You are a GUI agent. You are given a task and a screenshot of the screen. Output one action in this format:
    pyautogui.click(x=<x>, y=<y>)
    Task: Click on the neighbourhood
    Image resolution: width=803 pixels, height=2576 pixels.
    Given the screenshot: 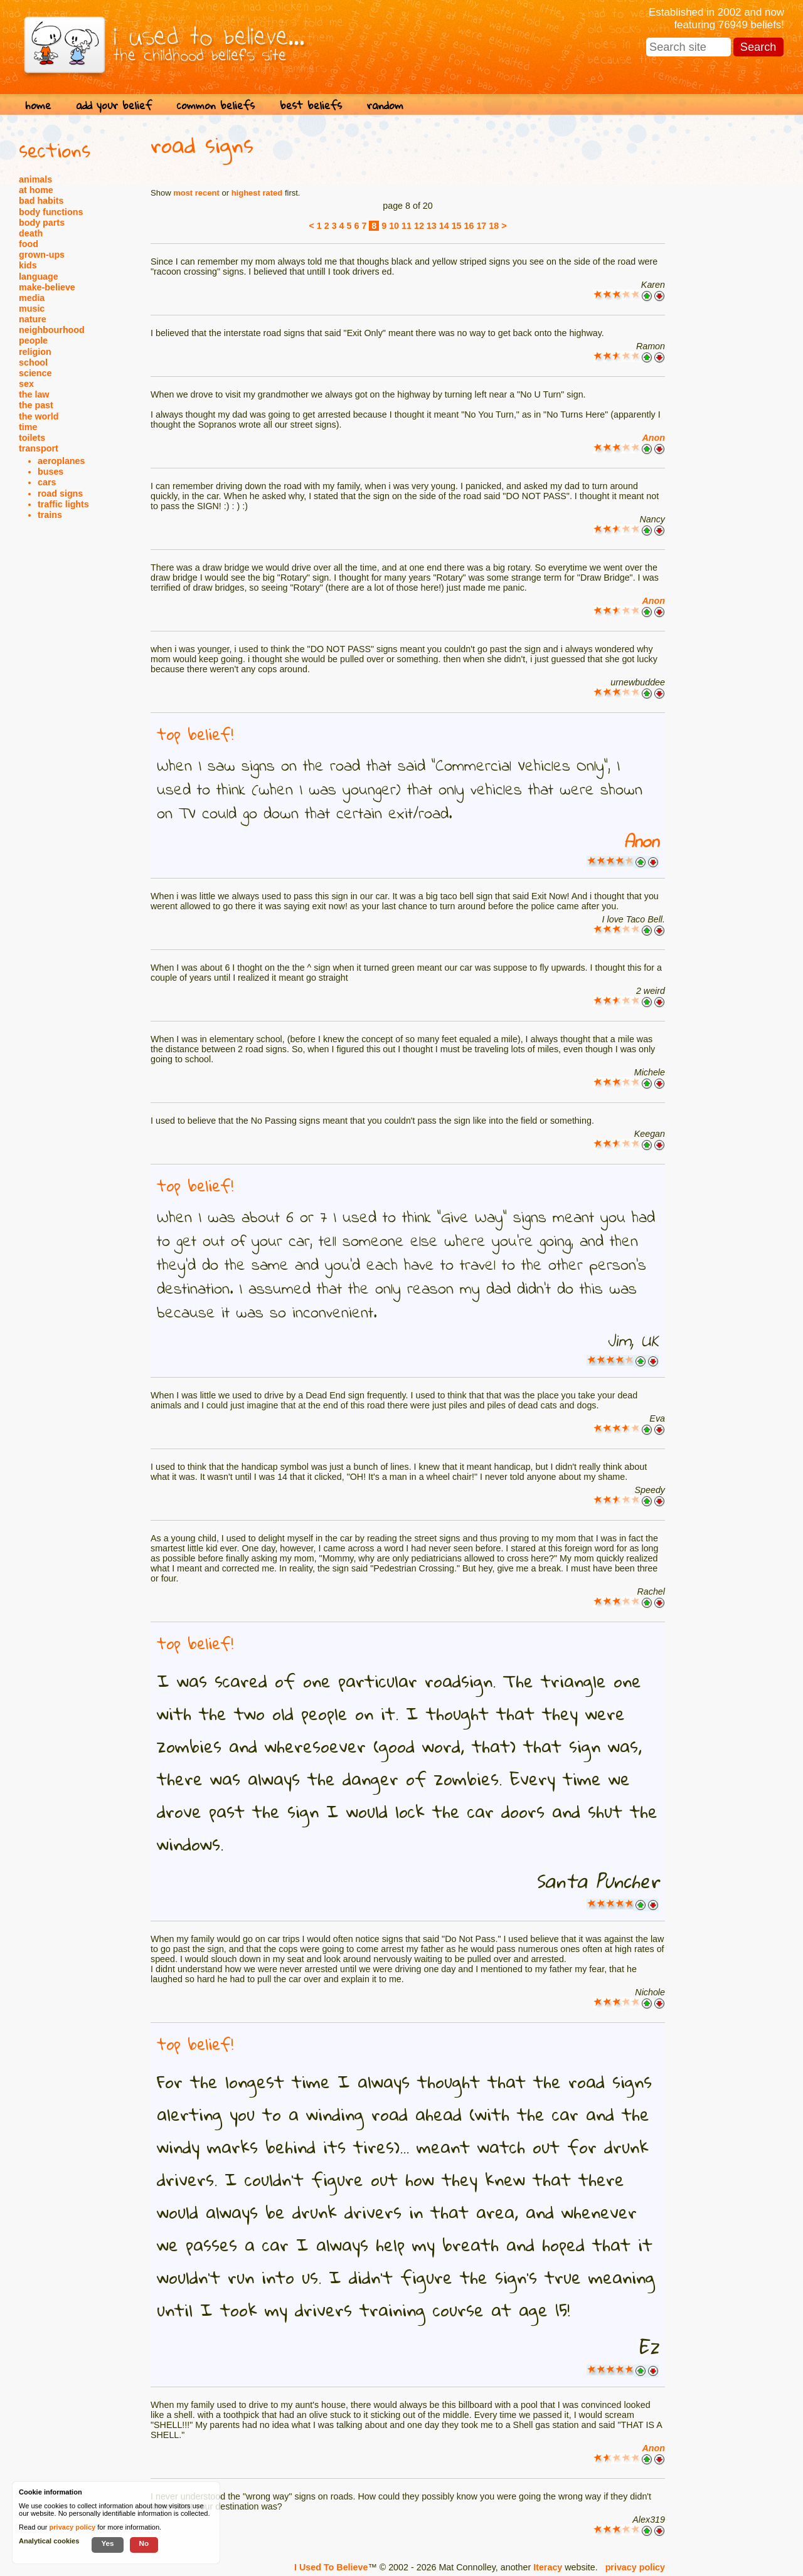 What is the action you would take?
    pyautogui.click(x=52, y=330)
    